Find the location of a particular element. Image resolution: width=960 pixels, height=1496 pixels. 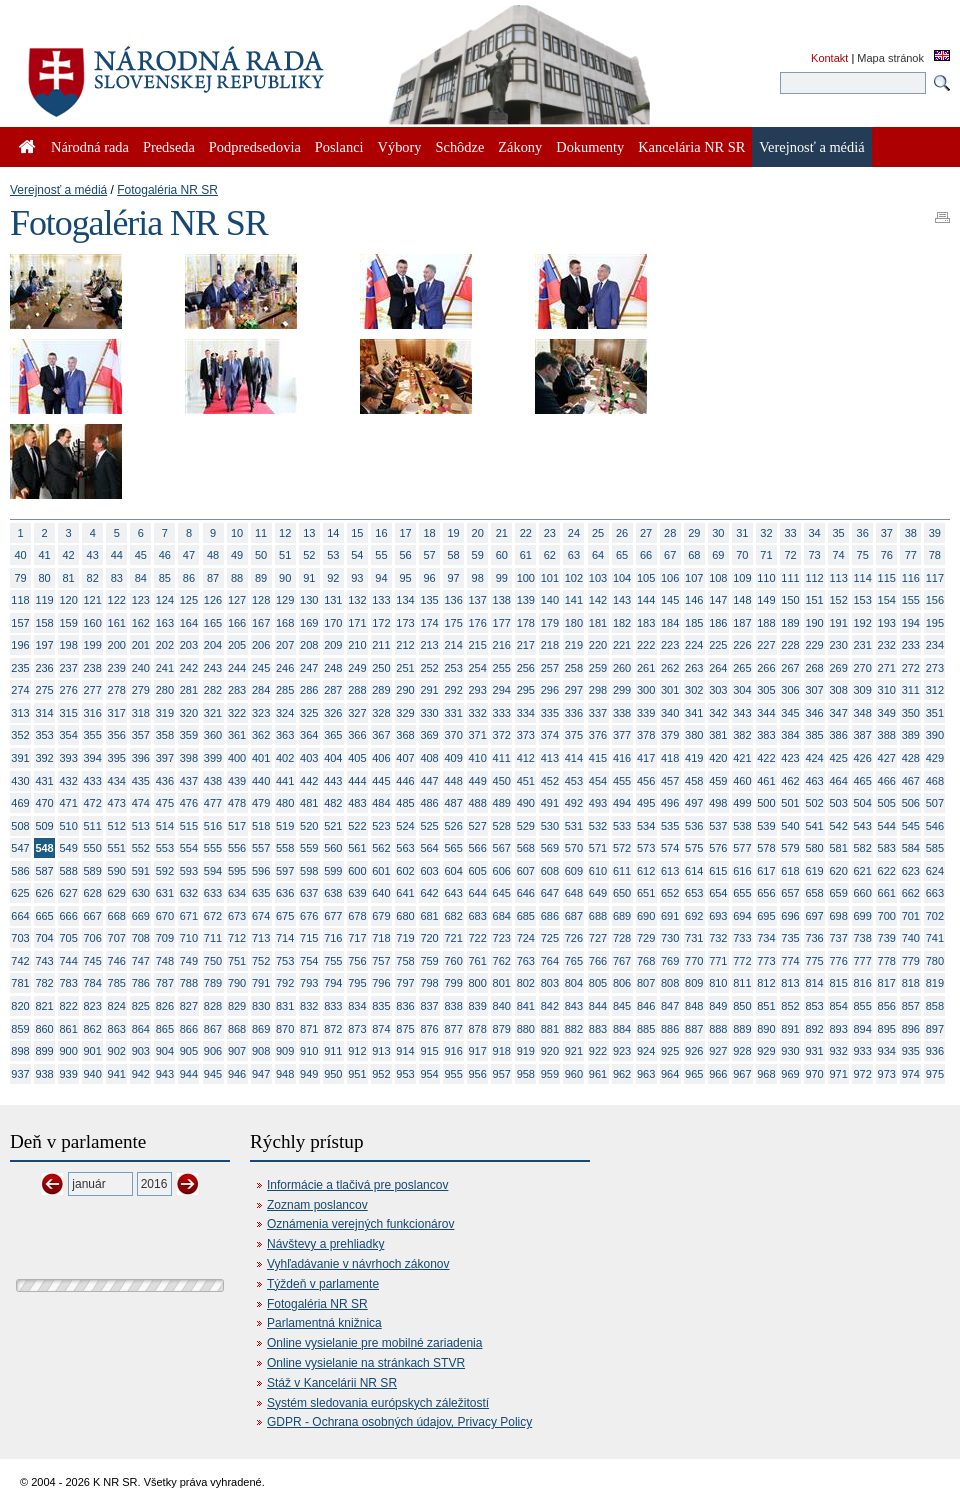

495 is located at coordinates (646, 803).